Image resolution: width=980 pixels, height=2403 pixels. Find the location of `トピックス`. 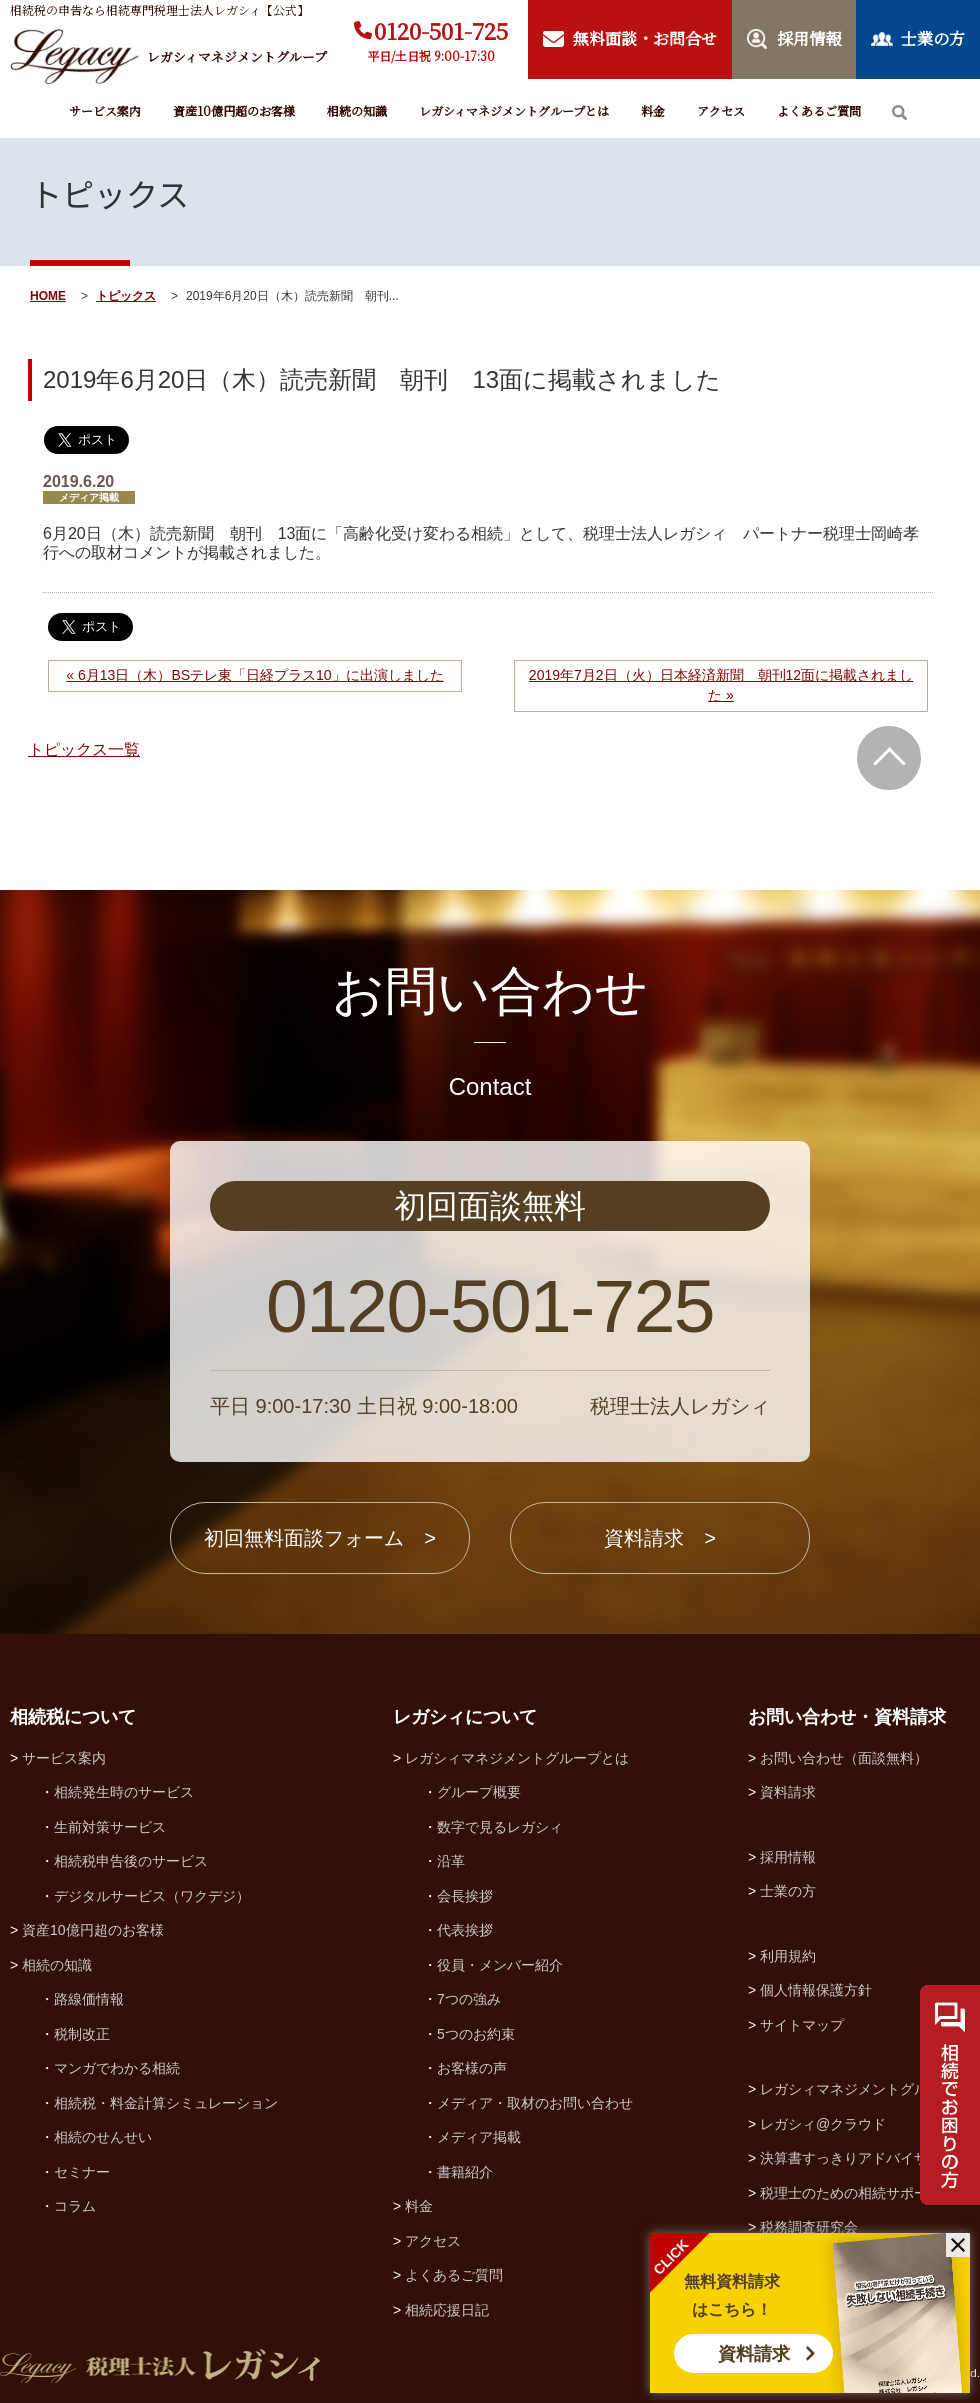

トピックス is located at coordinates (126, 296).